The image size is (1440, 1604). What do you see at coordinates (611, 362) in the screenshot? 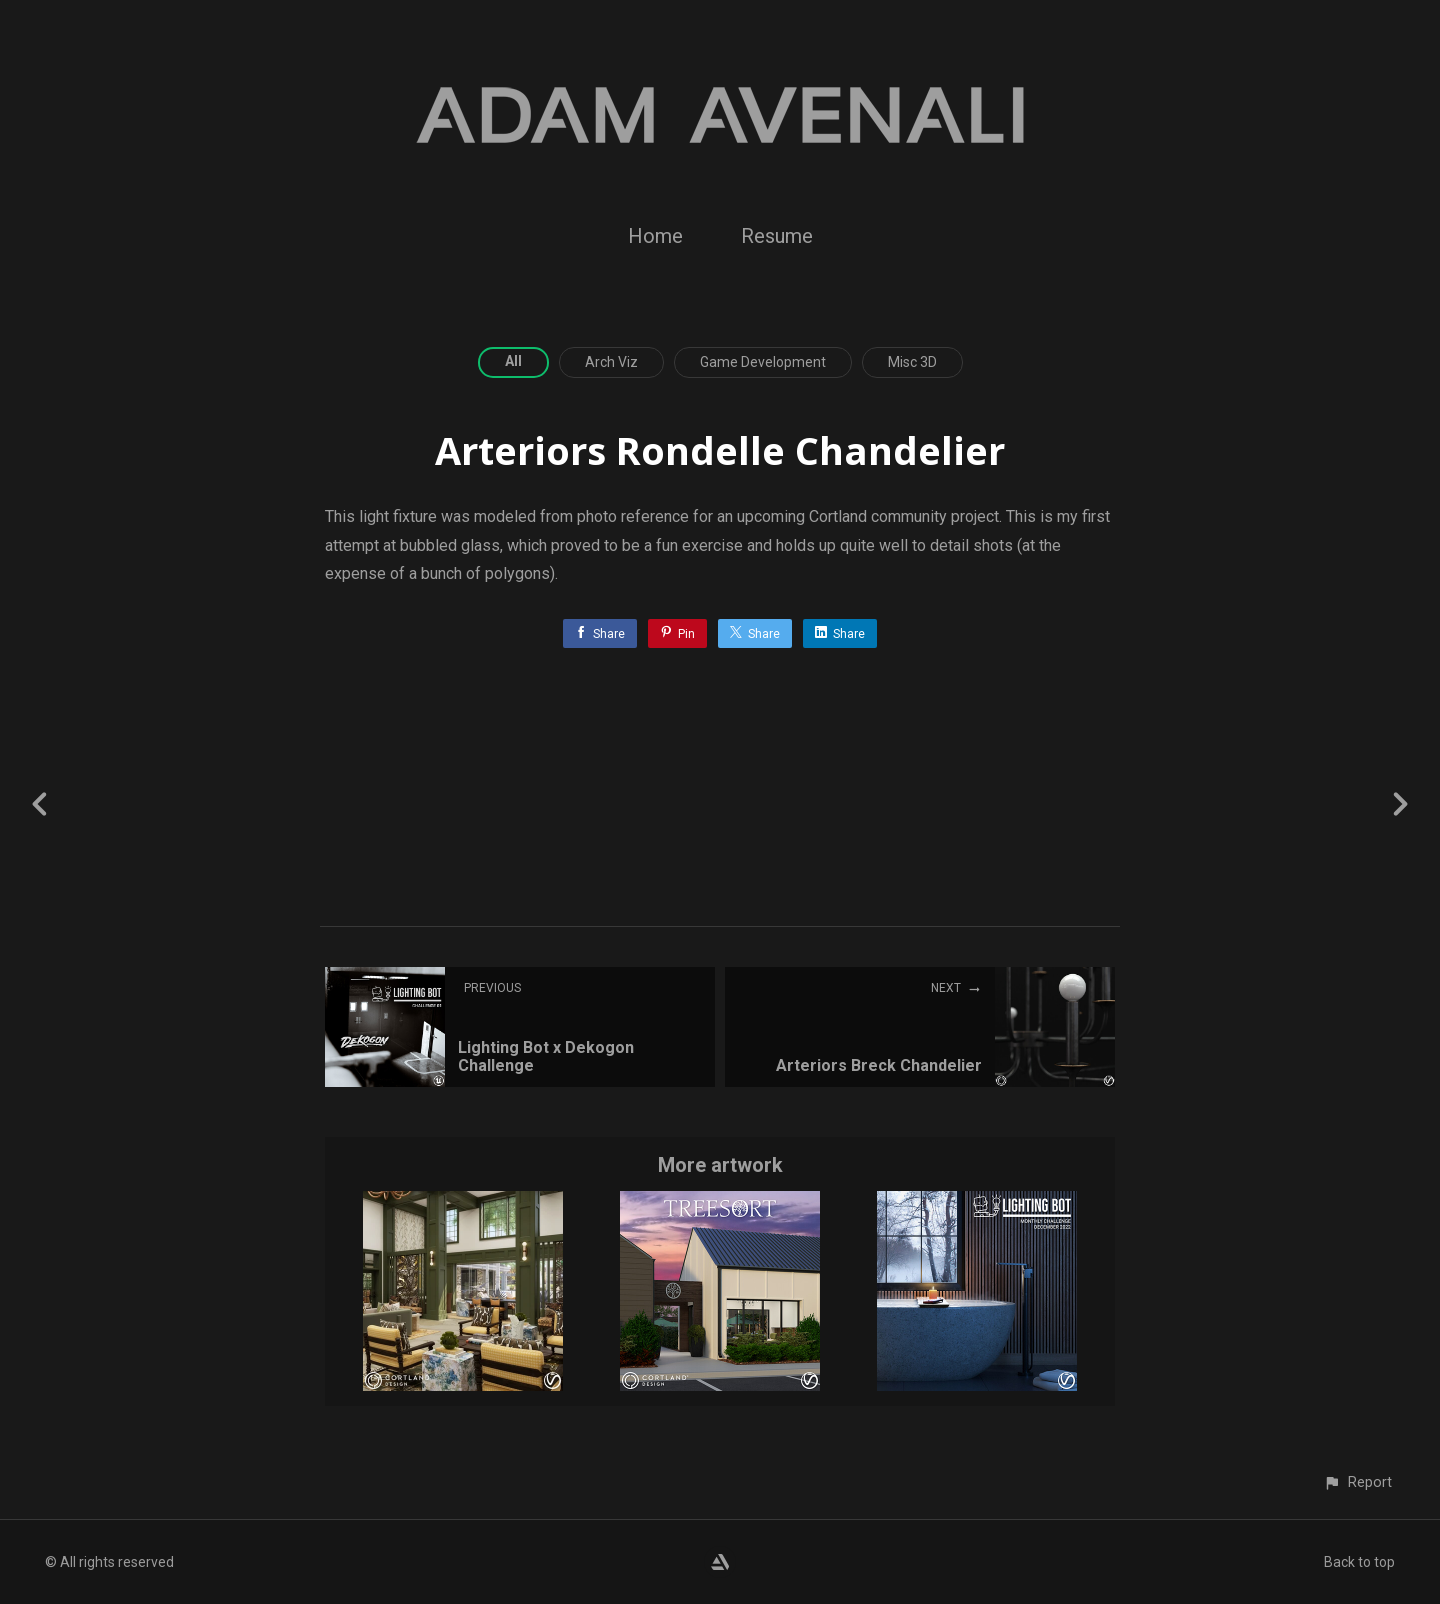
I see `Arch Viz` at bounding box center [611, 362].